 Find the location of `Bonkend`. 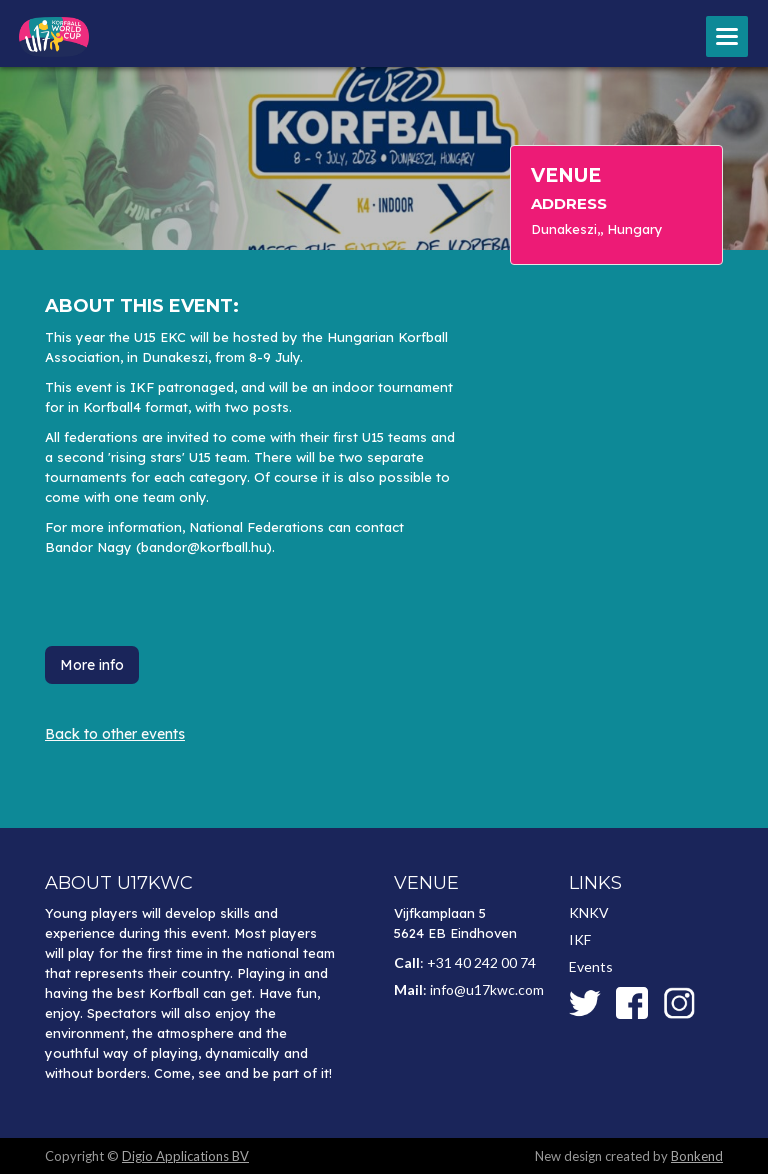

Bonkend is located at coordinates (697, 1156).